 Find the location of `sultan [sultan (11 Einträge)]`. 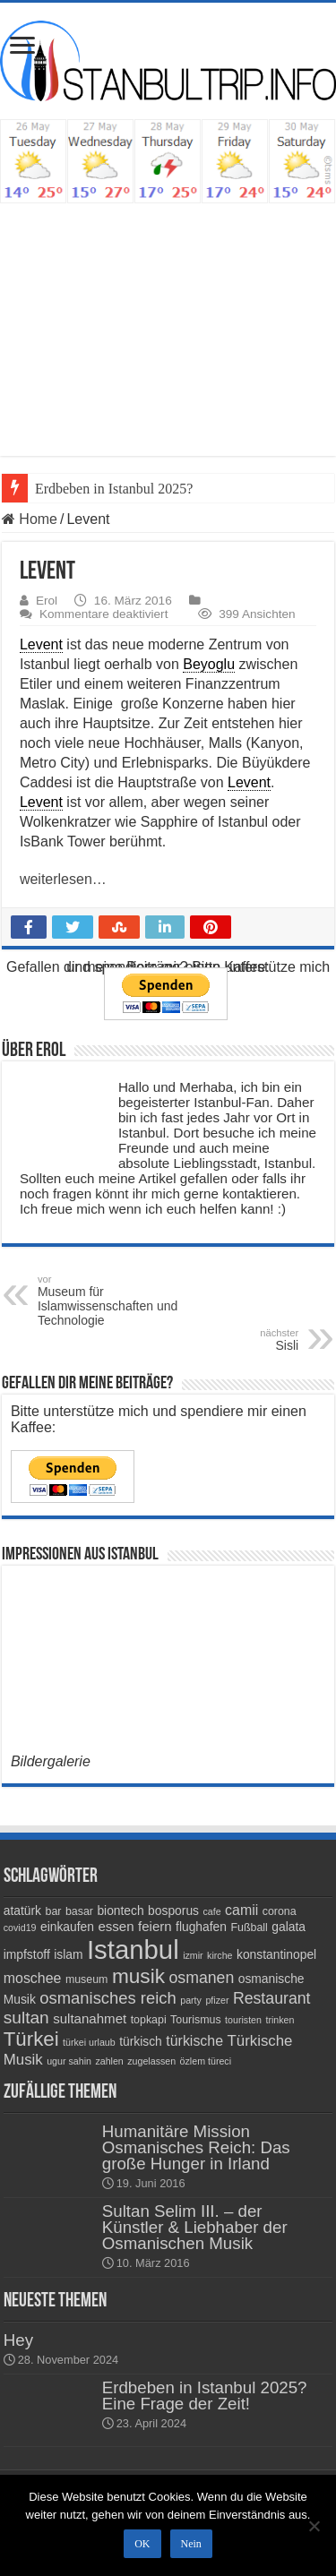

sultan [sultan (11 Einträge)] is located at coordinates (26, 2017).